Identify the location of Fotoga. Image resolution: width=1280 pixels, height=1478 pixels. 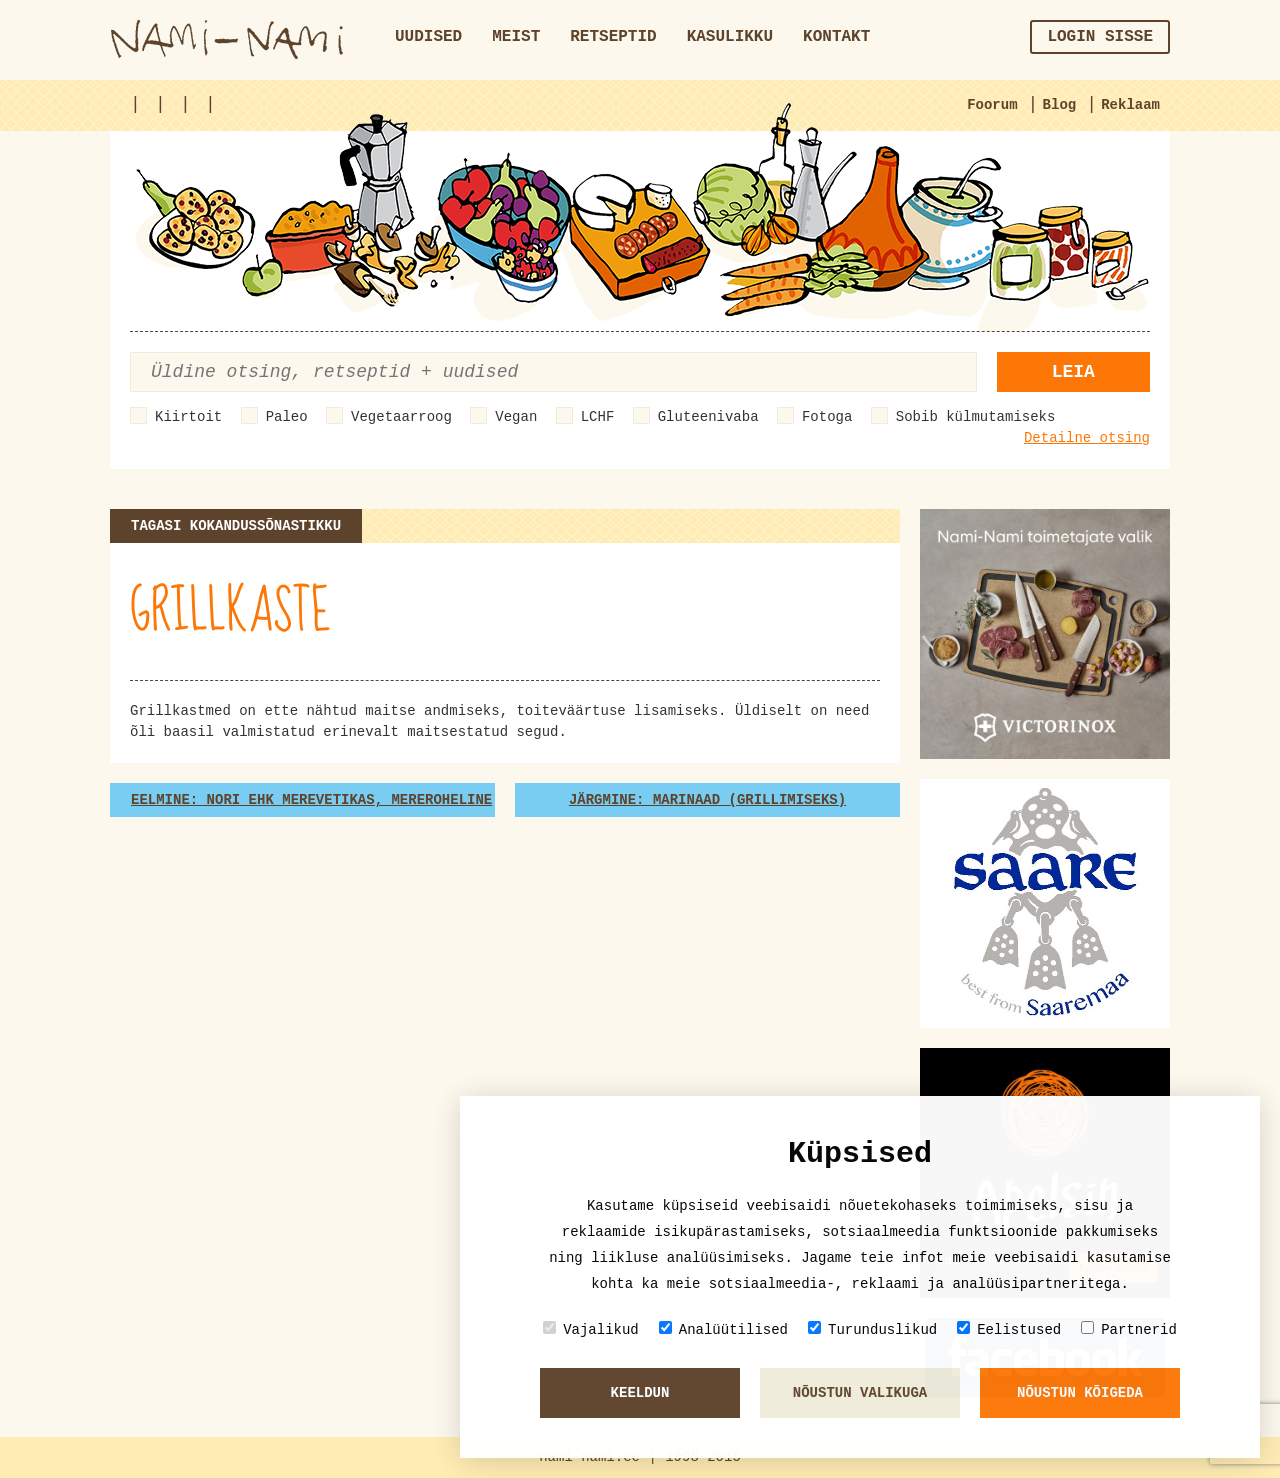
(827, 417).